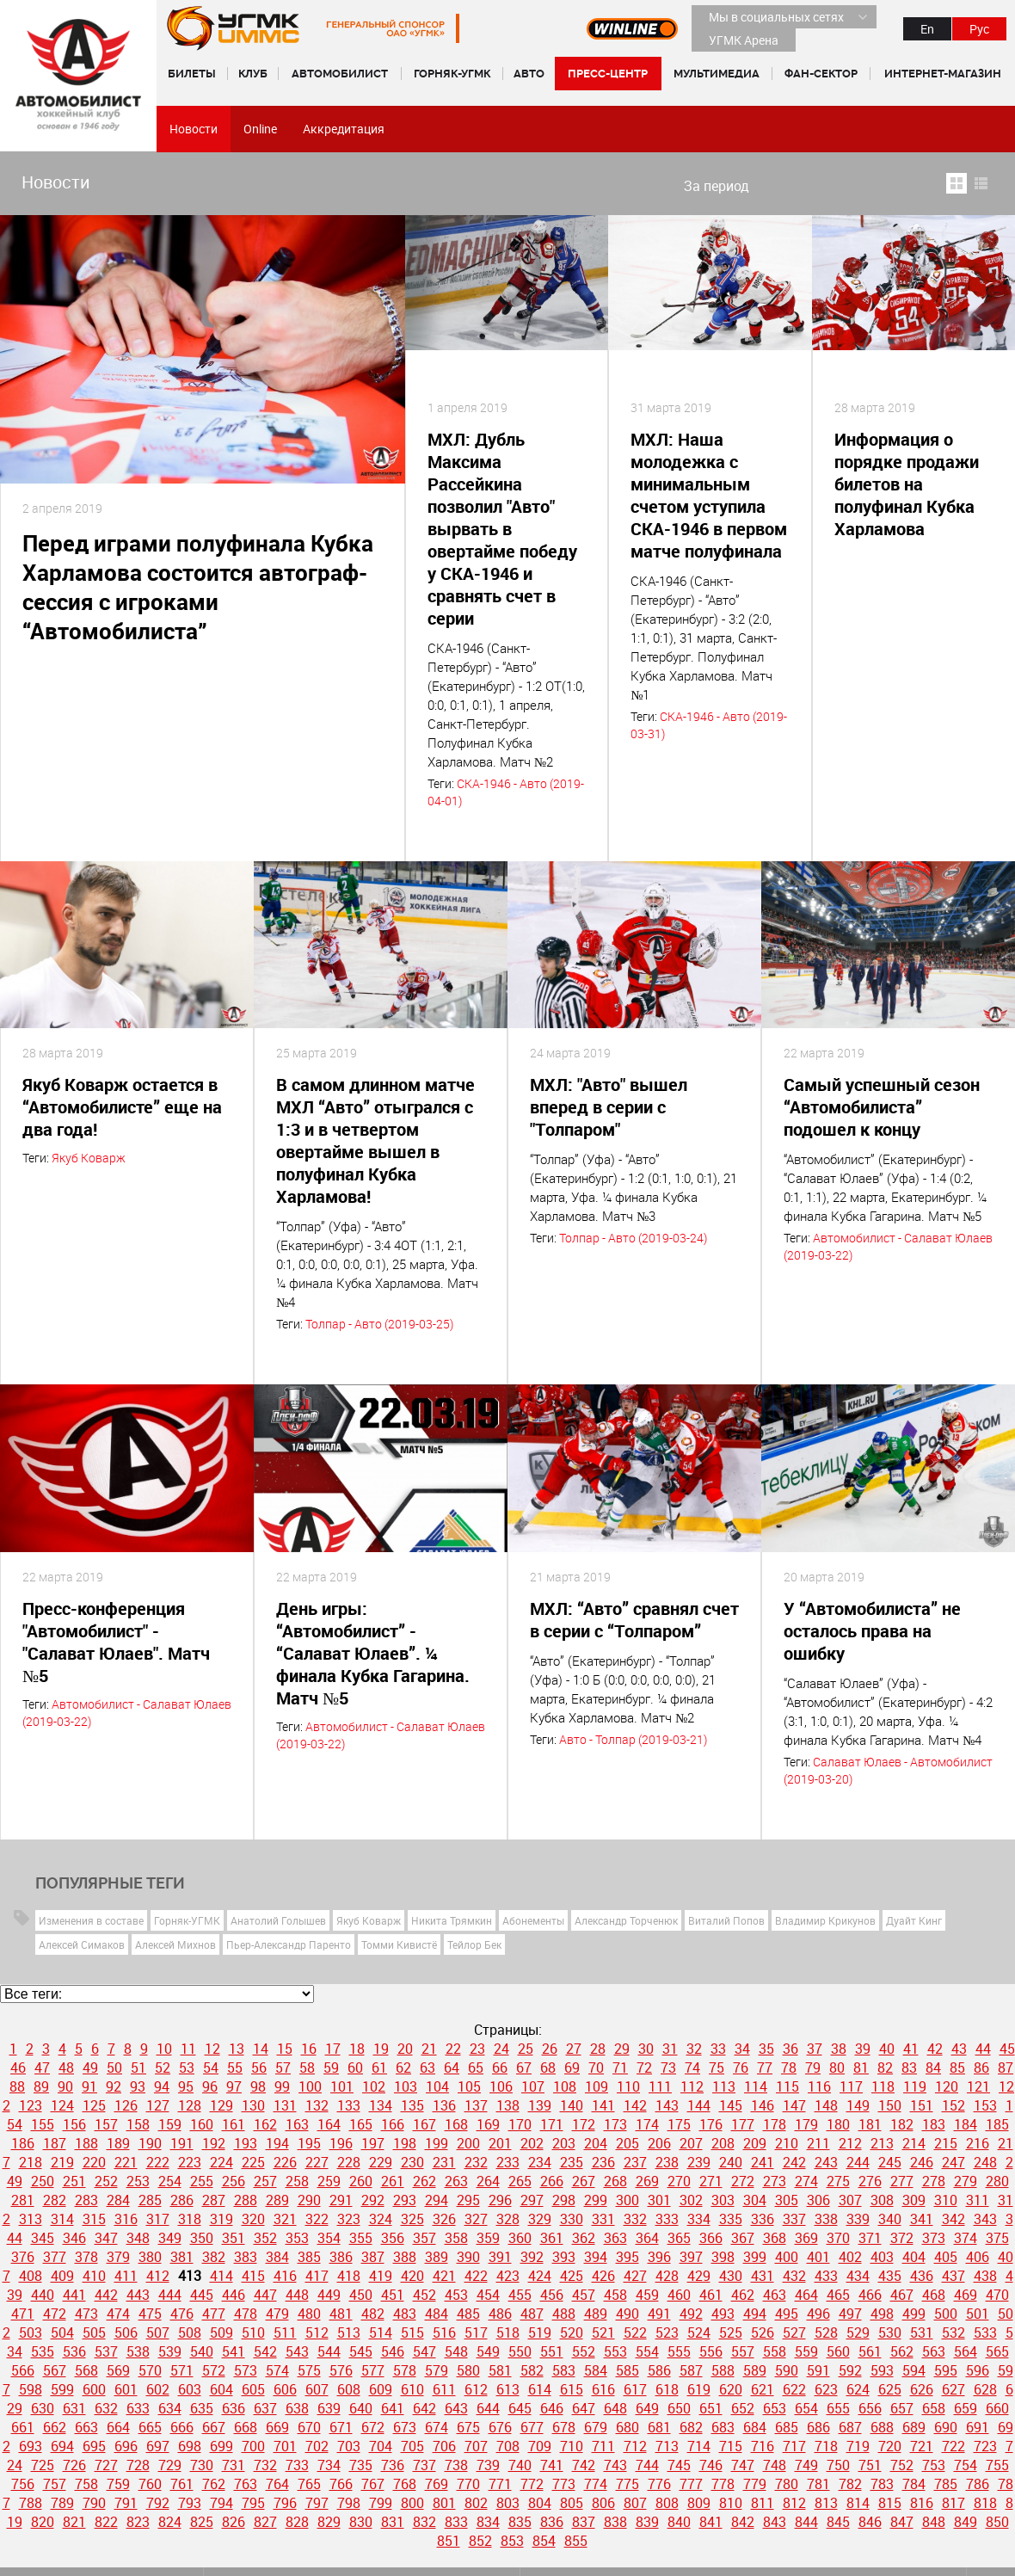  What do you see at coordinates (679, 2351) in the screenshot?
I see `555` at bounding box center [679, 2351].